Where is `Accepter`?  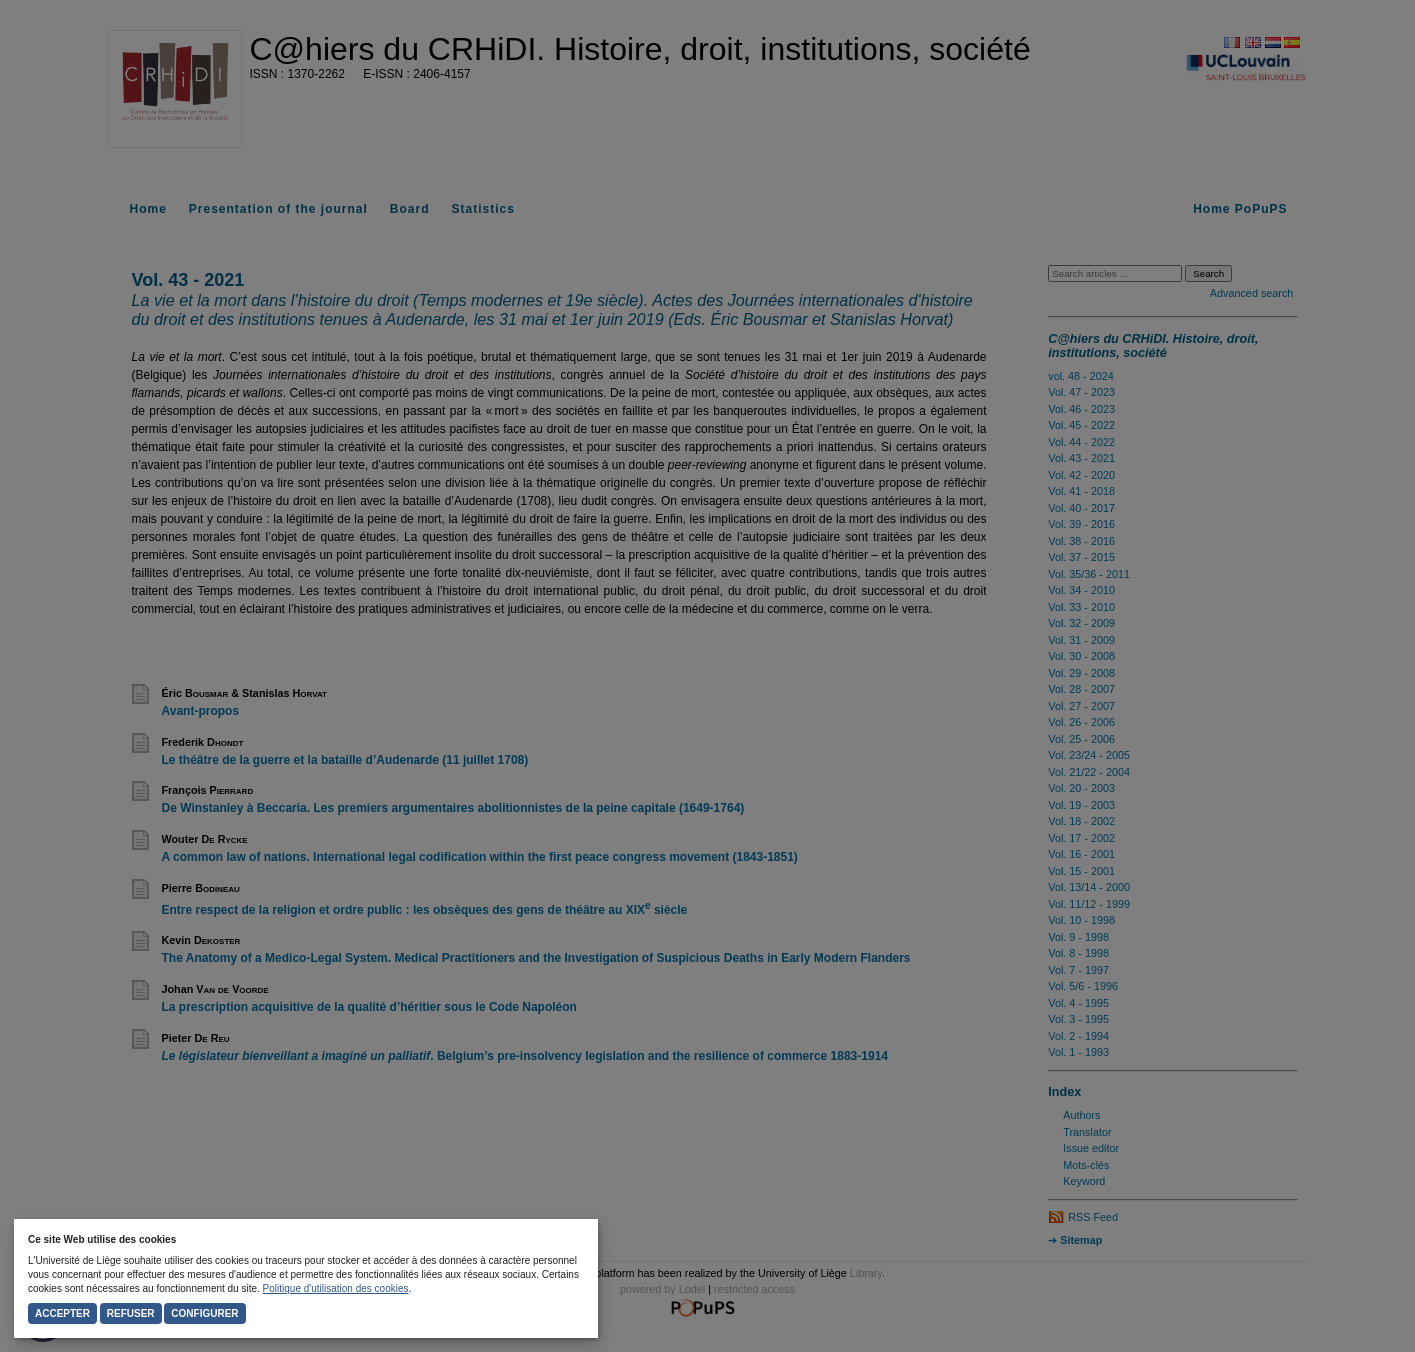 Accepter is located at coordinates (62, 1313).